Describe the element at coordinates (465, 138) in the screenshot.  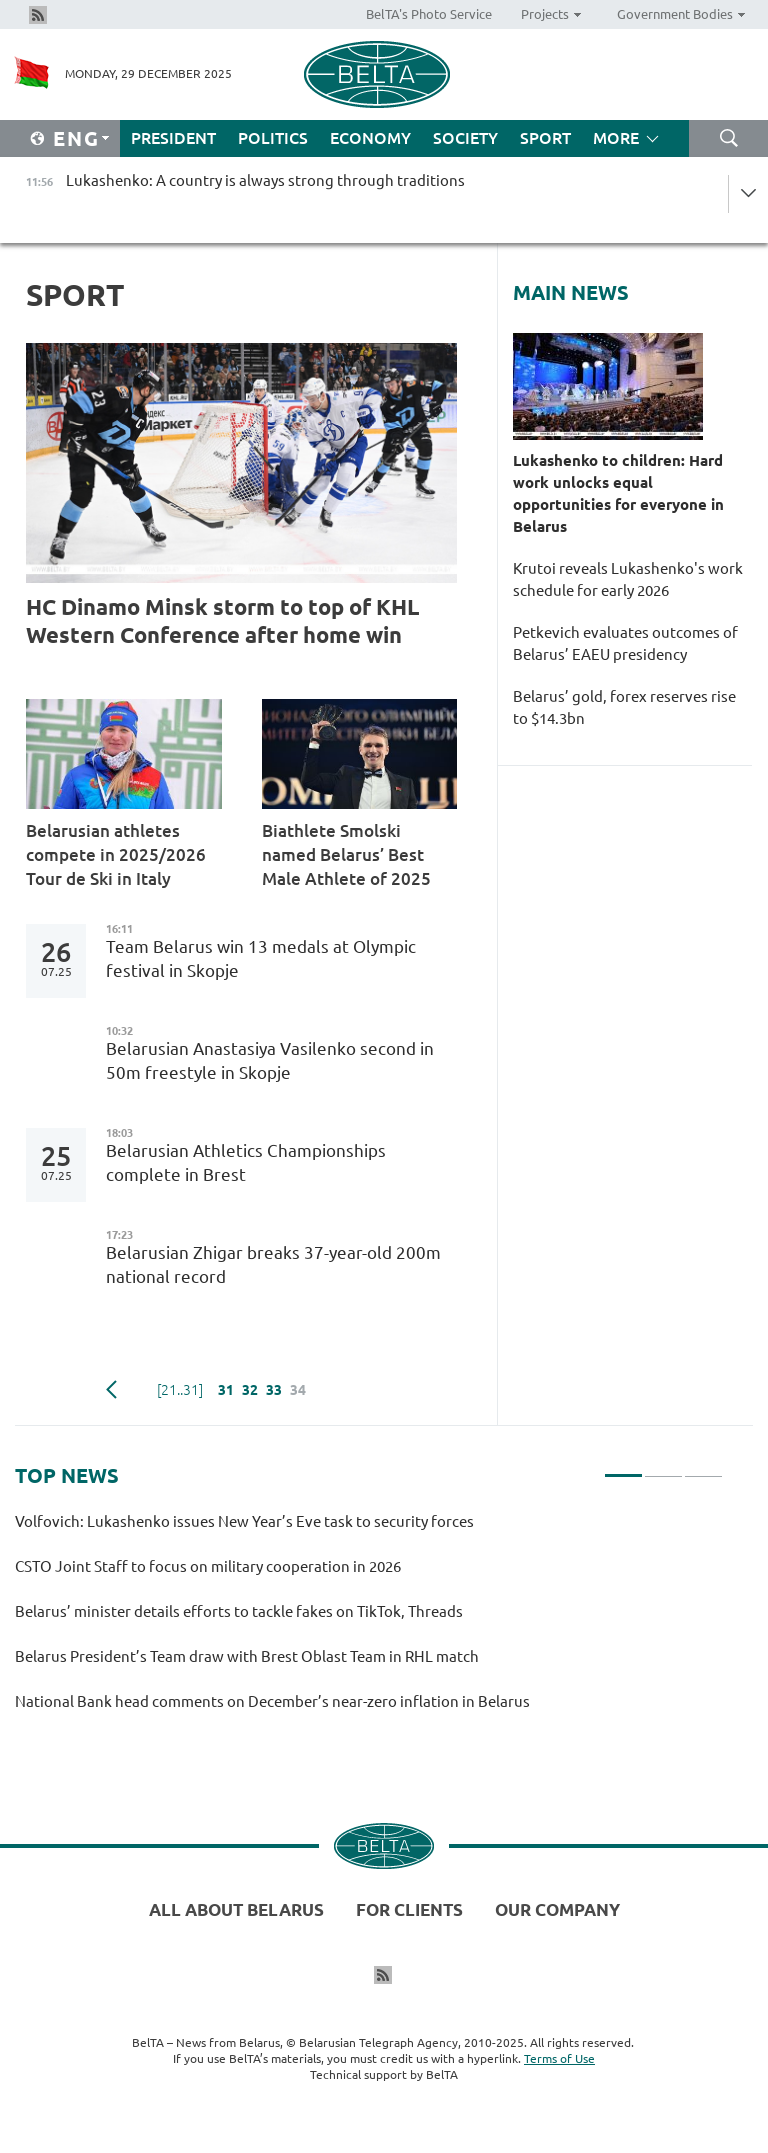
I see `Society` at that location.